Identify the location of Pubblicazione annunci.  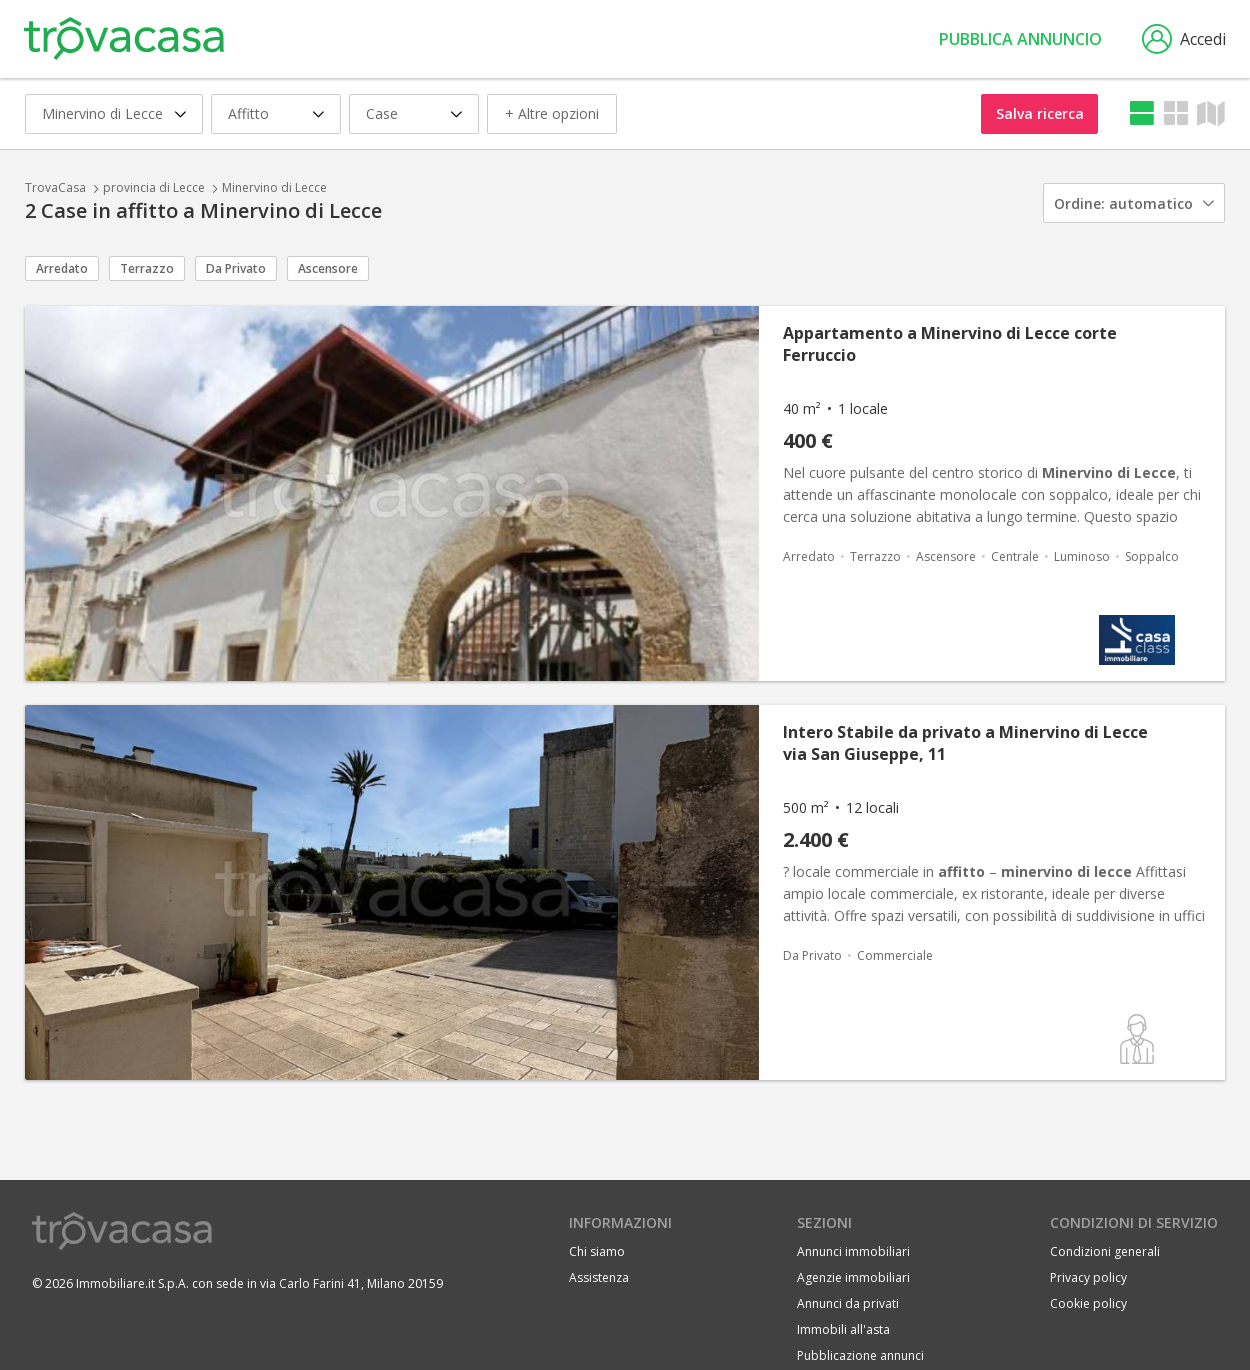
(860, 1355).